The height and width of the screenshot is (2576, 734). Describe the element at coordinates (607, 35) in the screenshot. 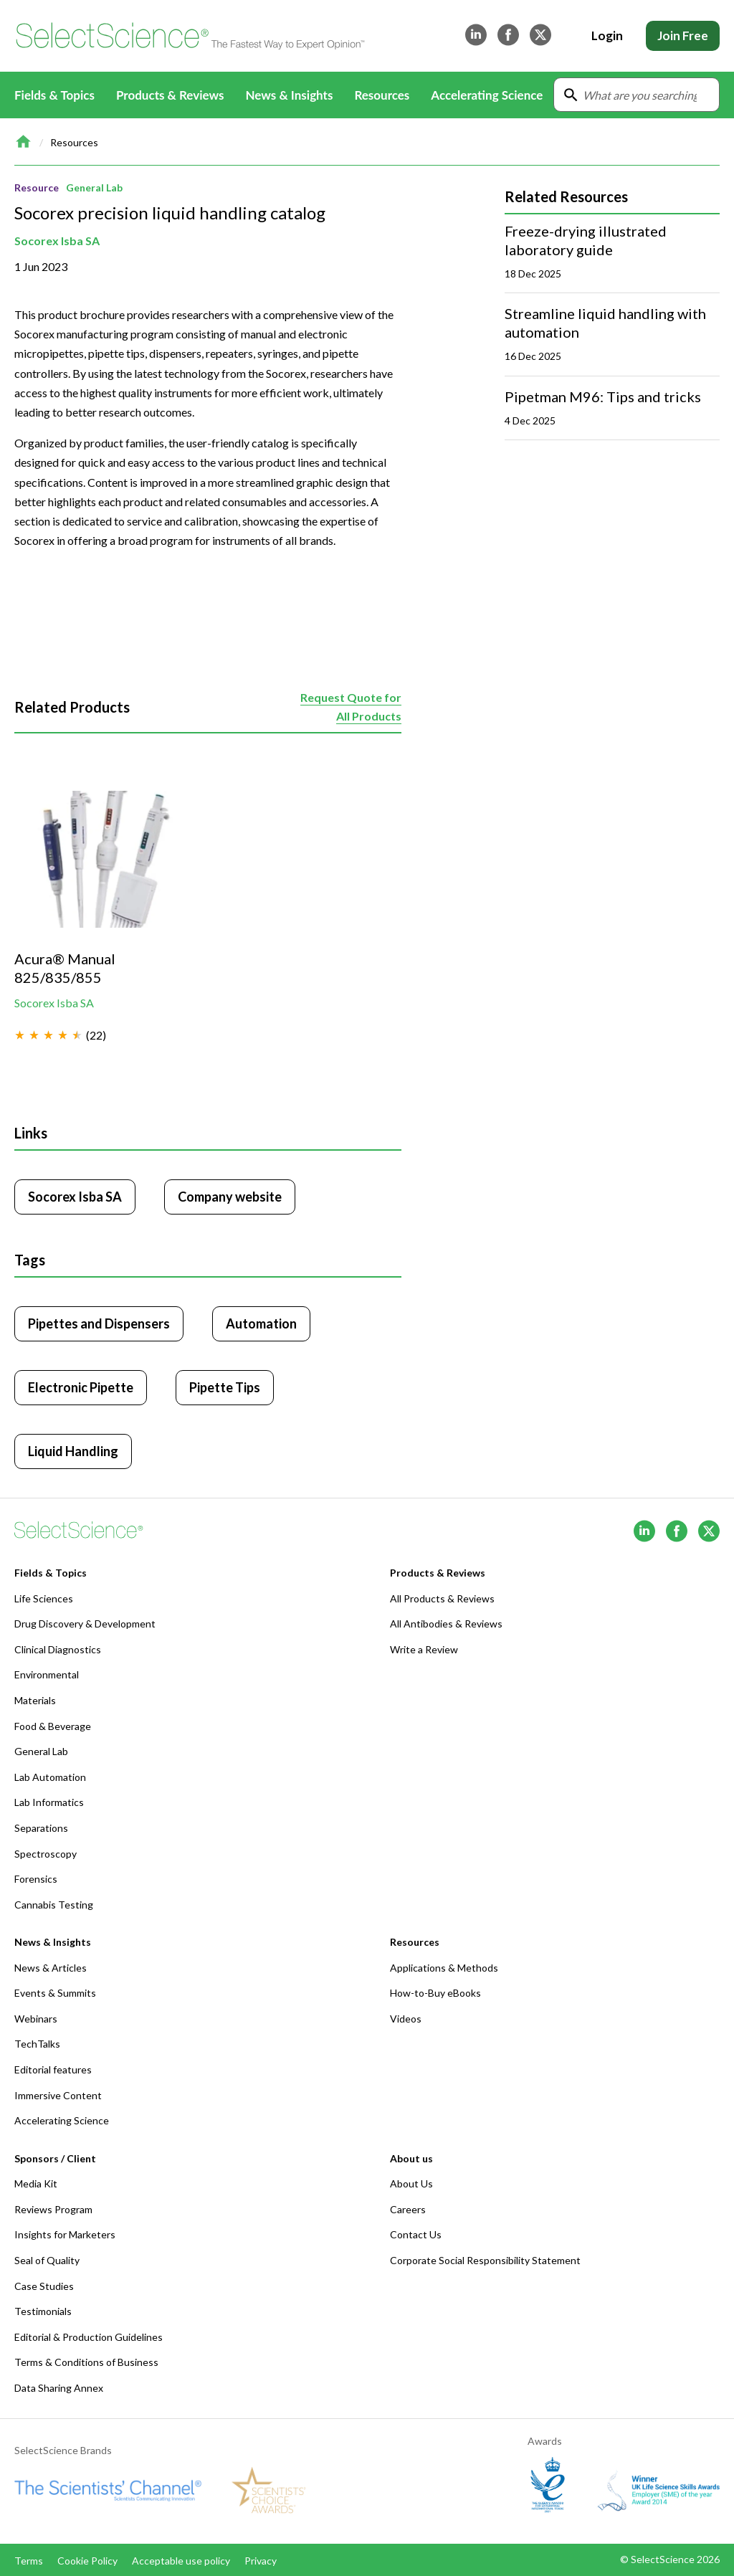

I see `Login` at that location.